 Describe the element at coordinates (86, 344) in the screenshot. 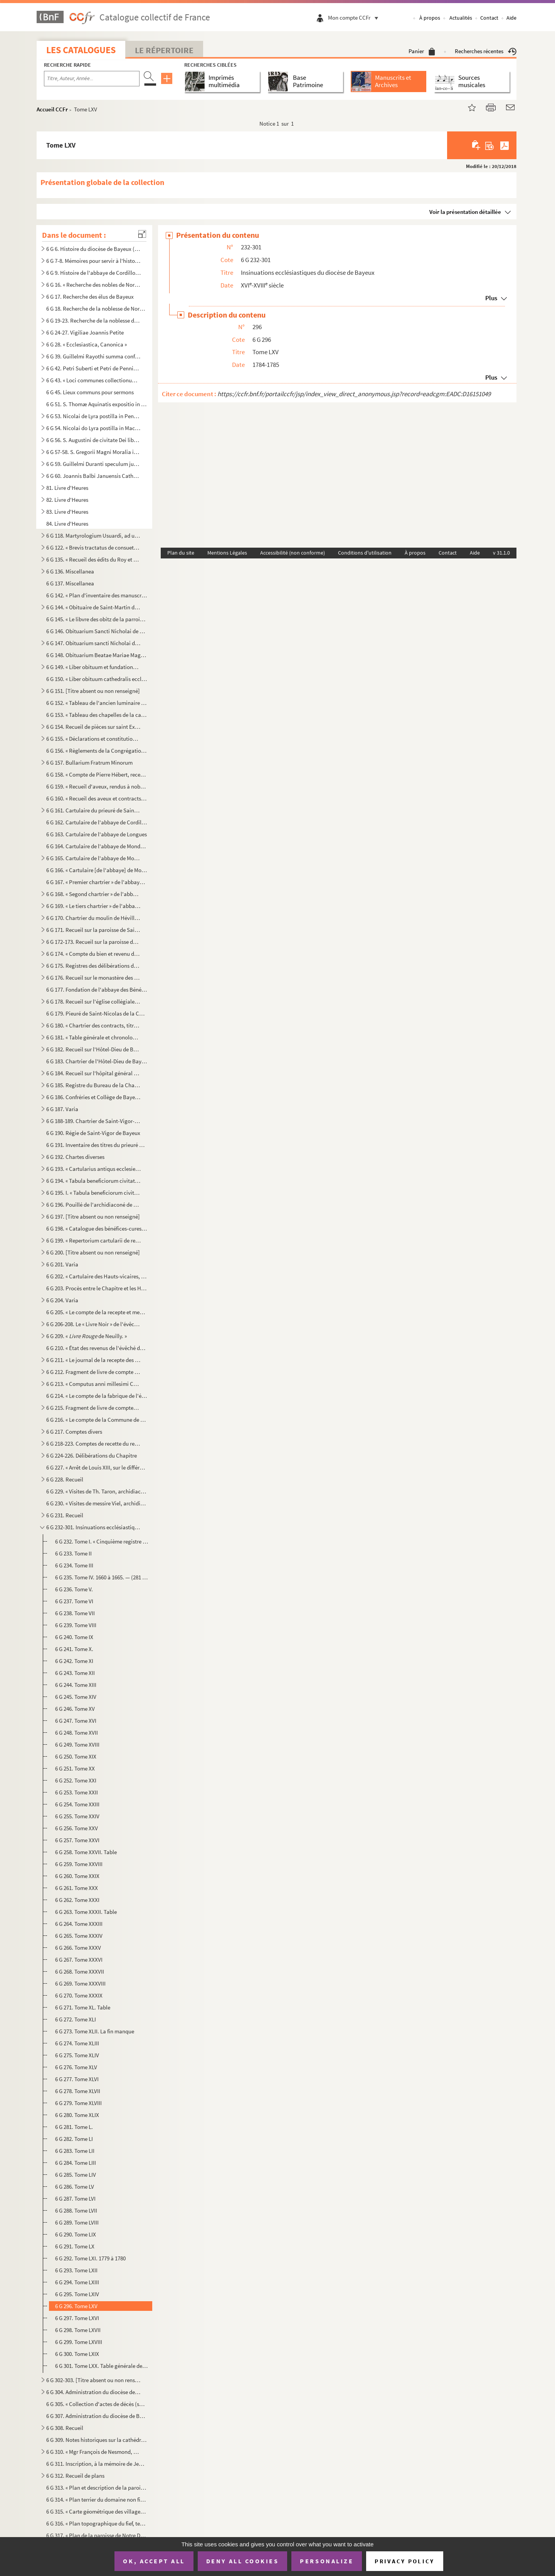

I see `6 G 28. « Ecclesiastica, Canonica »` at that location.